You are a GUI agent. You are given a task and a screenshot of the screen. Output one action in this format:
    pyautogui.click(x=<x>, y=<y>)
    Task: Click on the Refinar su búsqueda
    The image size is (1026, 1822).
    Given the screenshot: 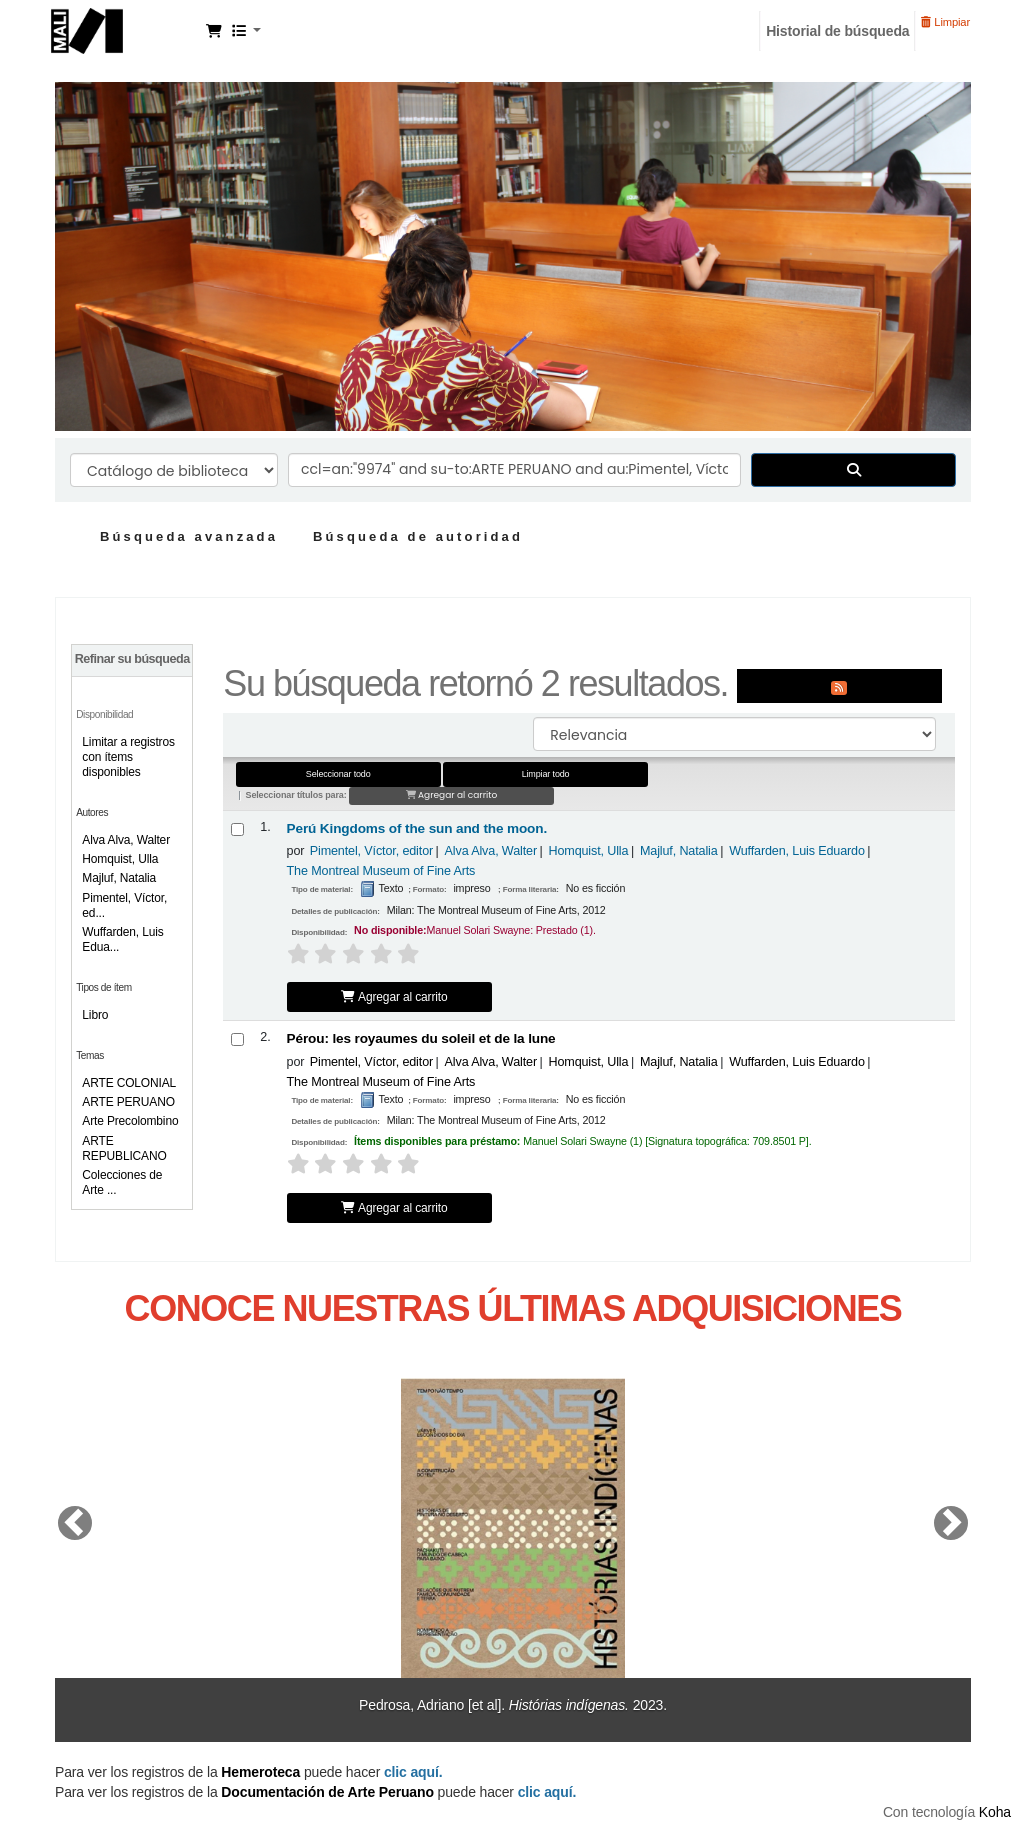 What is the action you would take?
    pyautogui.click(x=132, y=659)
    